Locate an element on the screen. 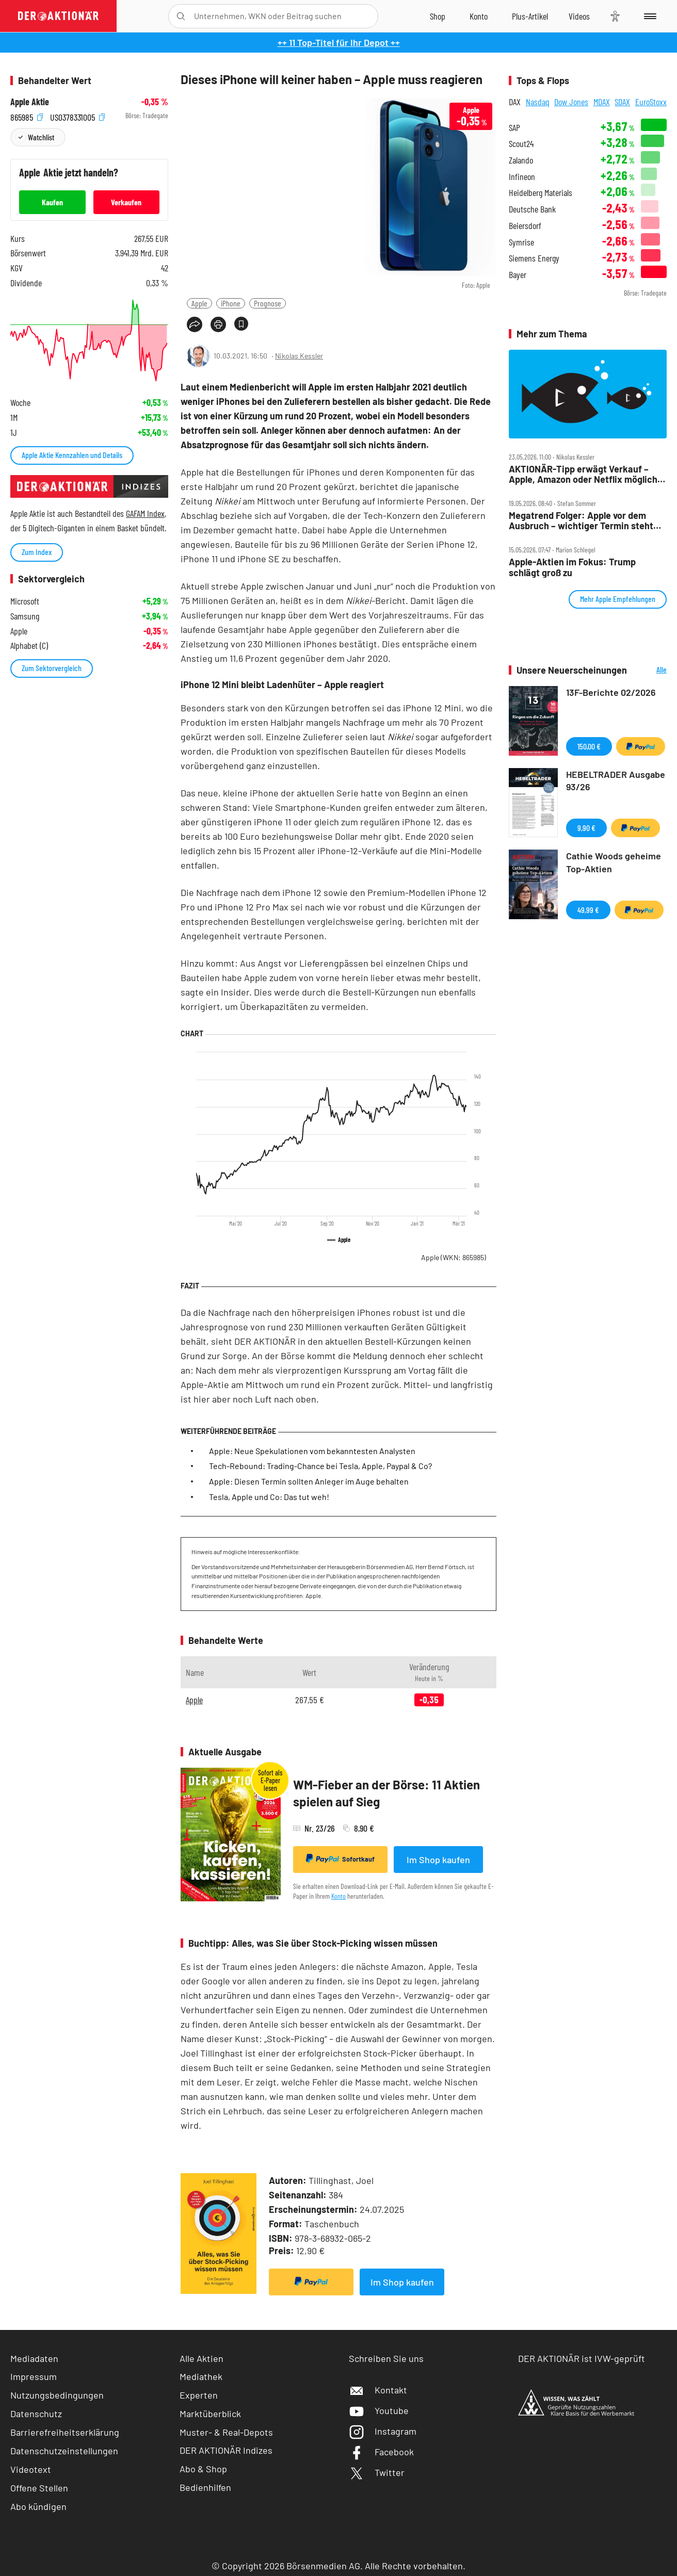 This screenshot has height=2576, width=677. Alle Neuerscheinungen is located at coordinates (649, 670).